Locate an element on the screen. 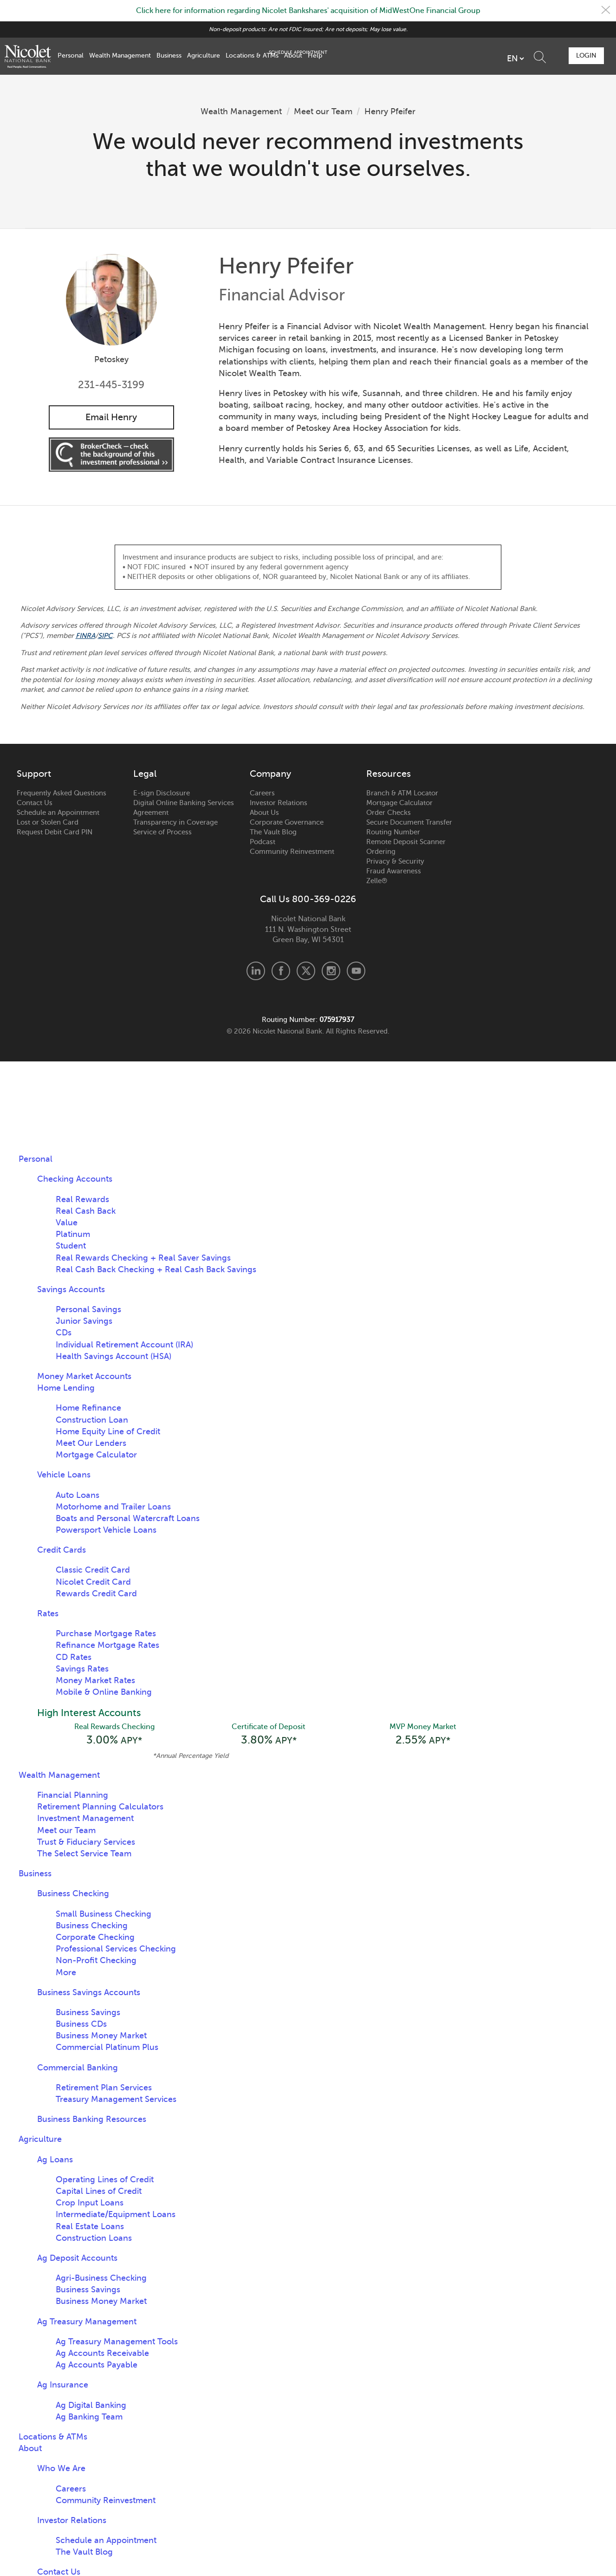  Personal Savings is located at coordinates (88, 1309).